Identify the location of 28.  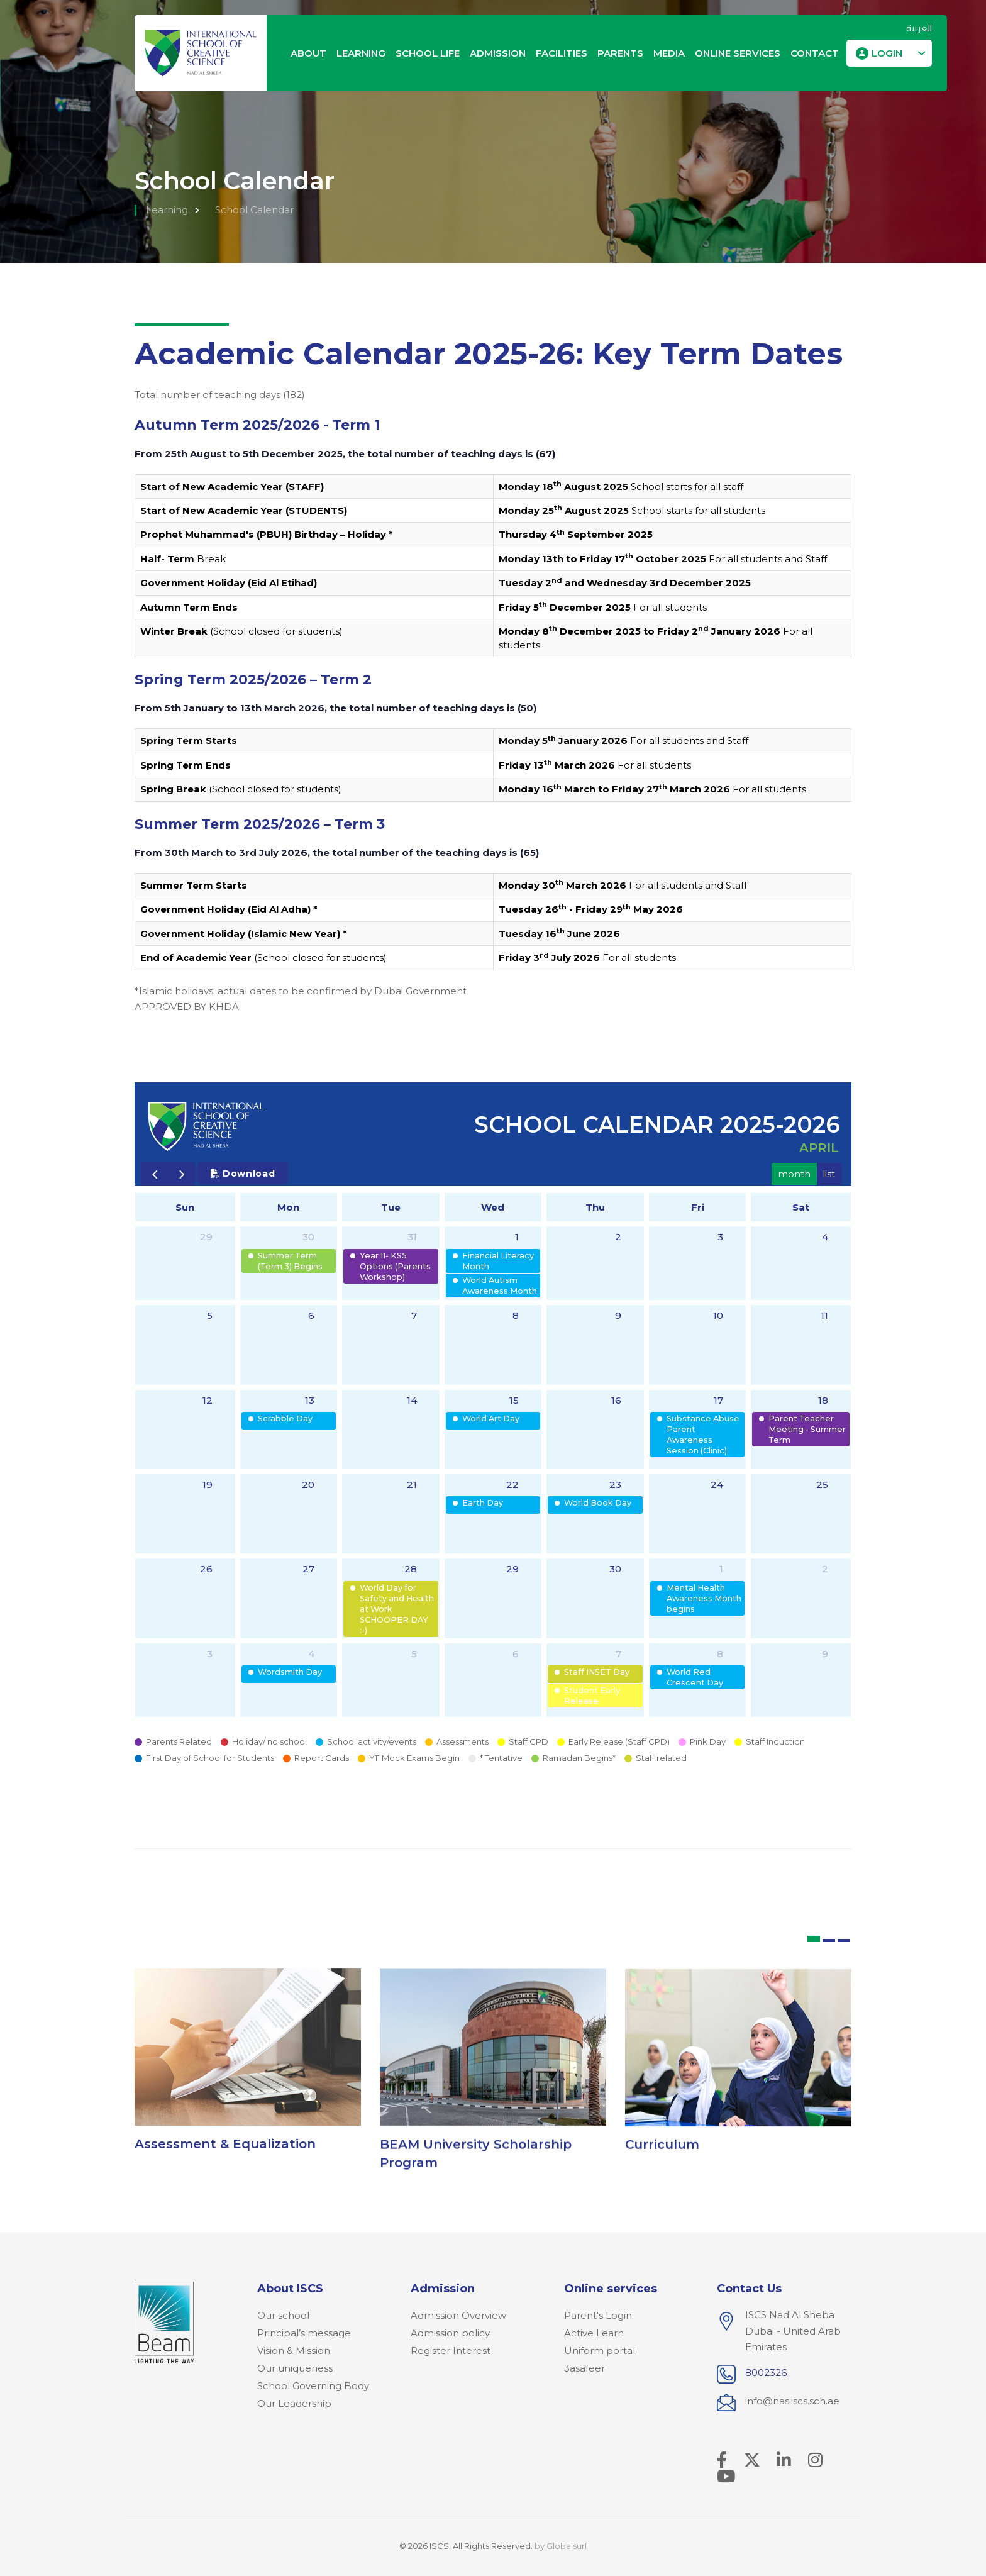
(410, 1569).